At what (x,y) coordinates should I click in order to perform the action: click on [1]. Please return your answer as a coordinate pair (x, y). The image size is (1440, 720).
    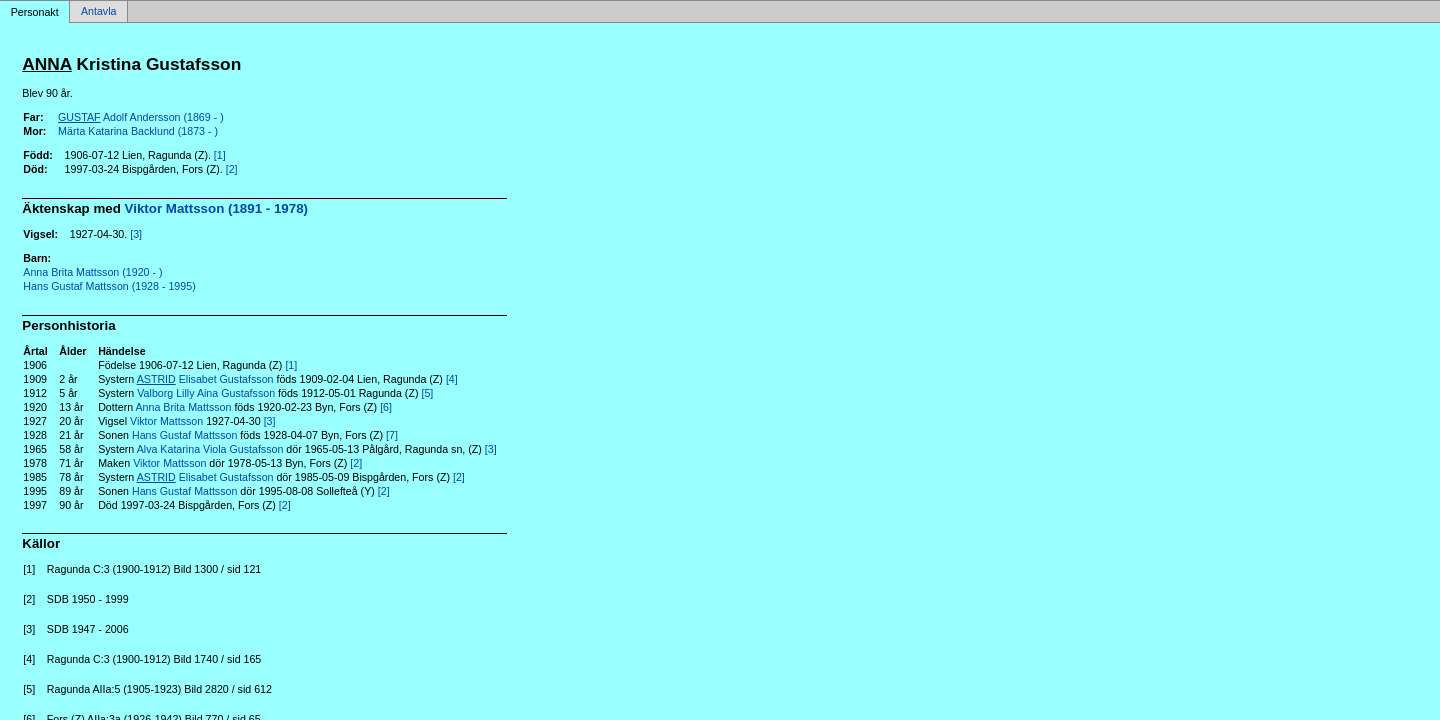
    Looking at the image, I should click on (220, 155).